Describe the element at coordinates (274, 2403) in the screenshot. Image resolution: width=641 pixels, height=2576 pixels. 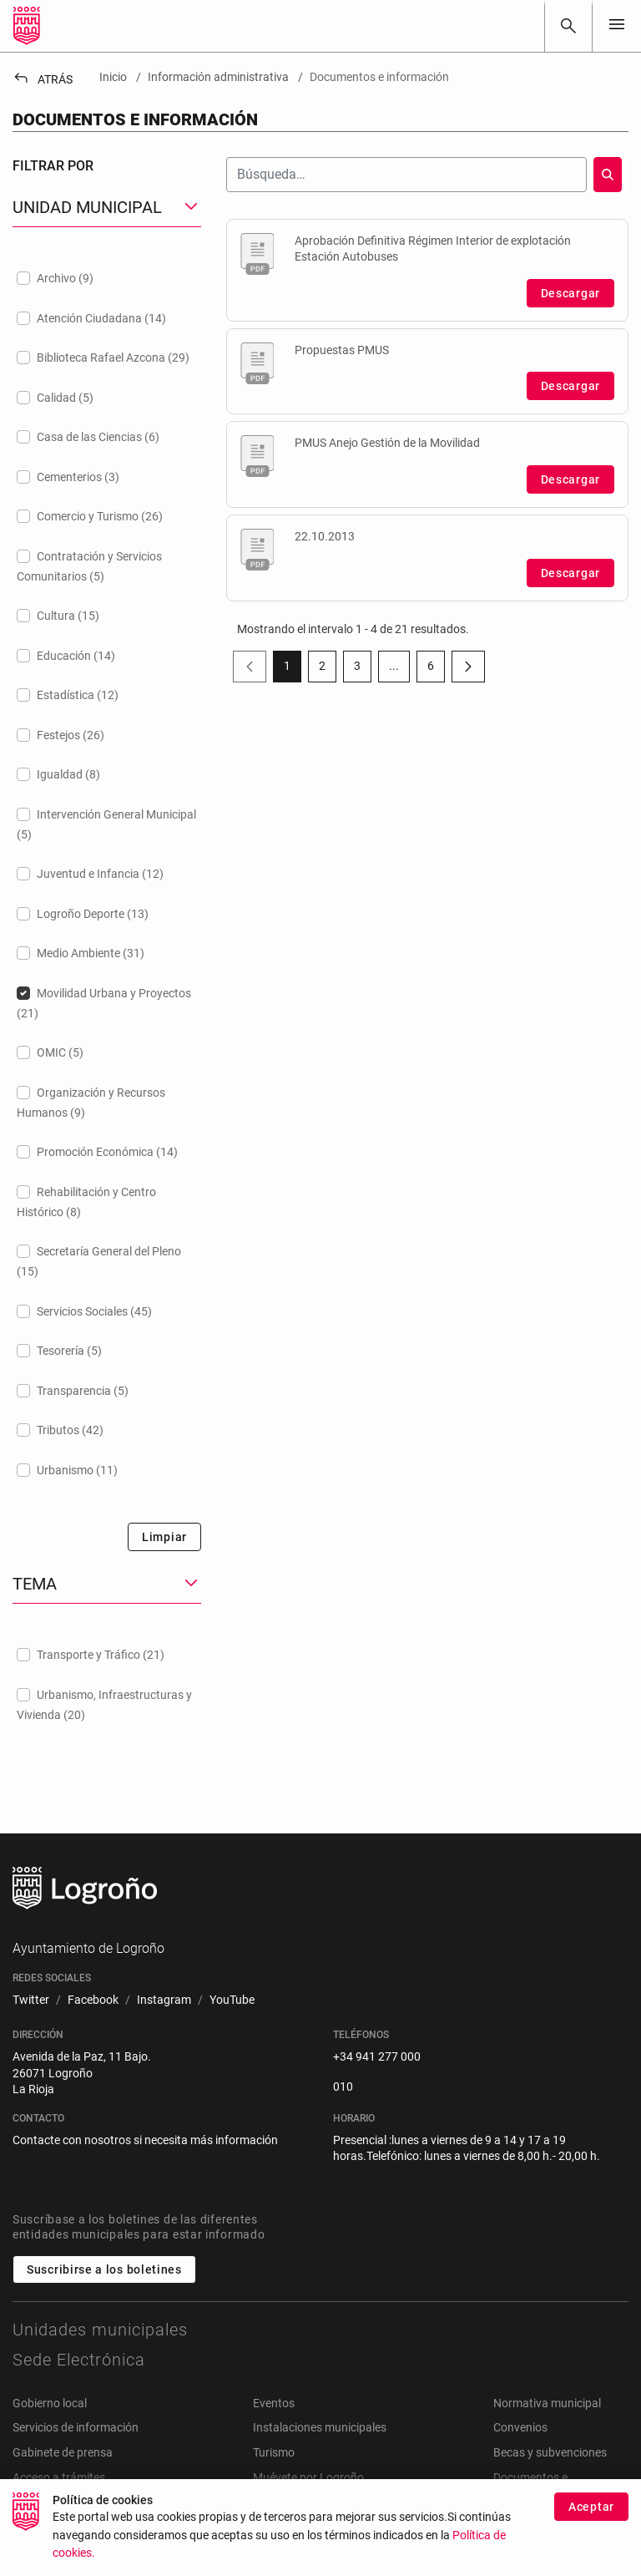
I see `Eventos` at that location.